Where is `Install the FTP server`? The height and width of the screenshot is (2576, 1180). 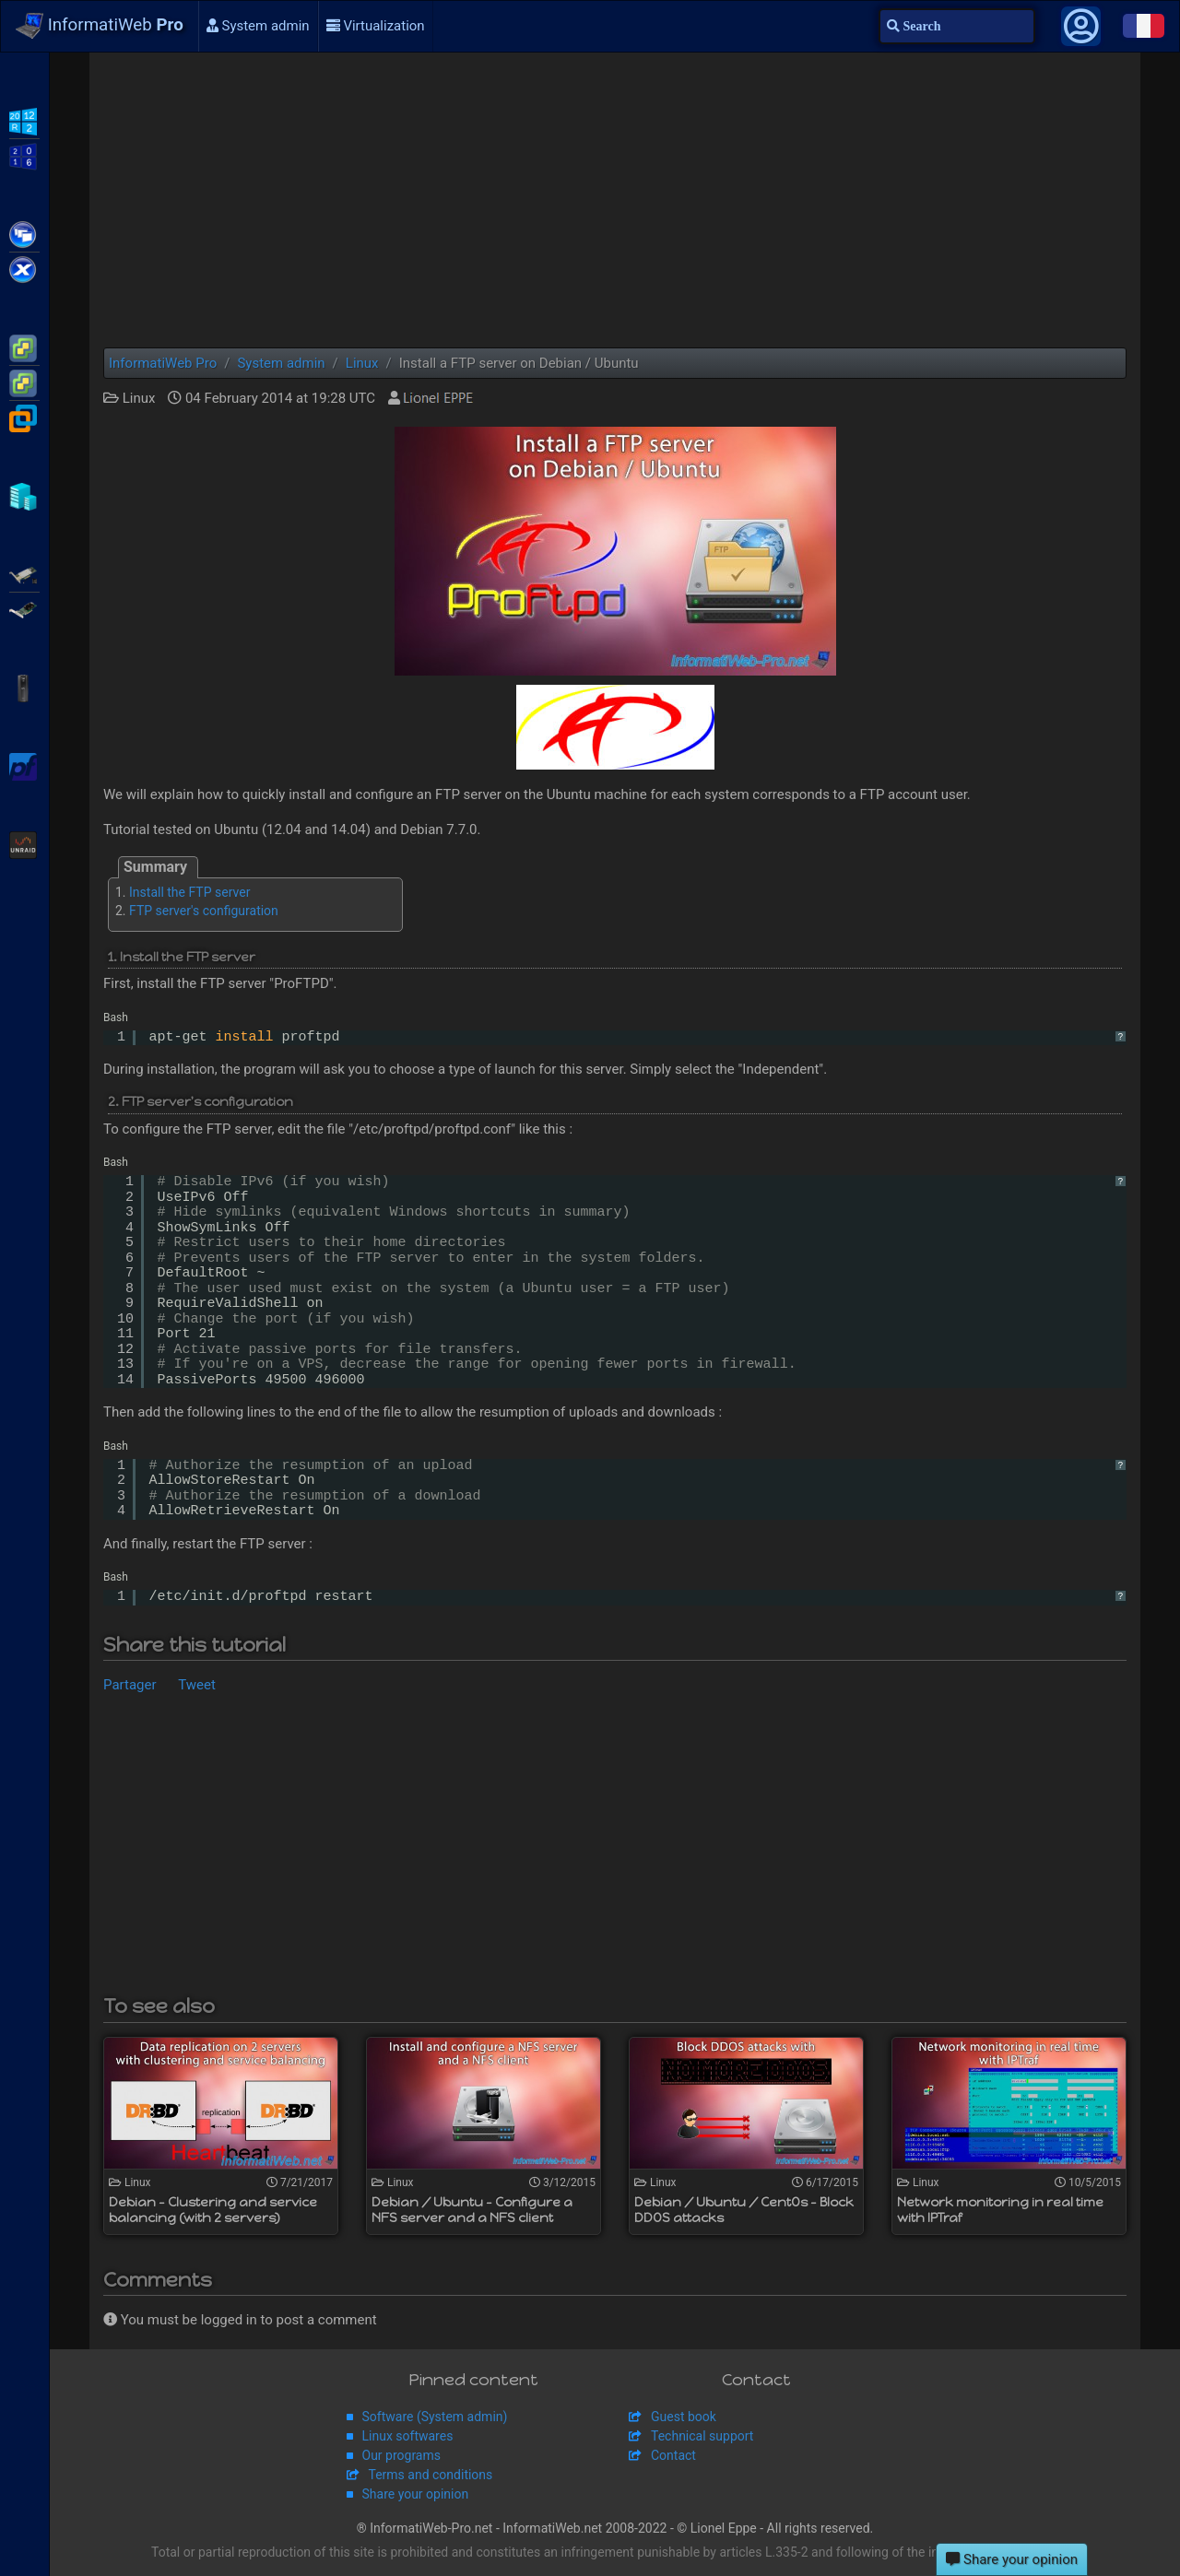 Install the FTP server is located at coordinates (189, 892).